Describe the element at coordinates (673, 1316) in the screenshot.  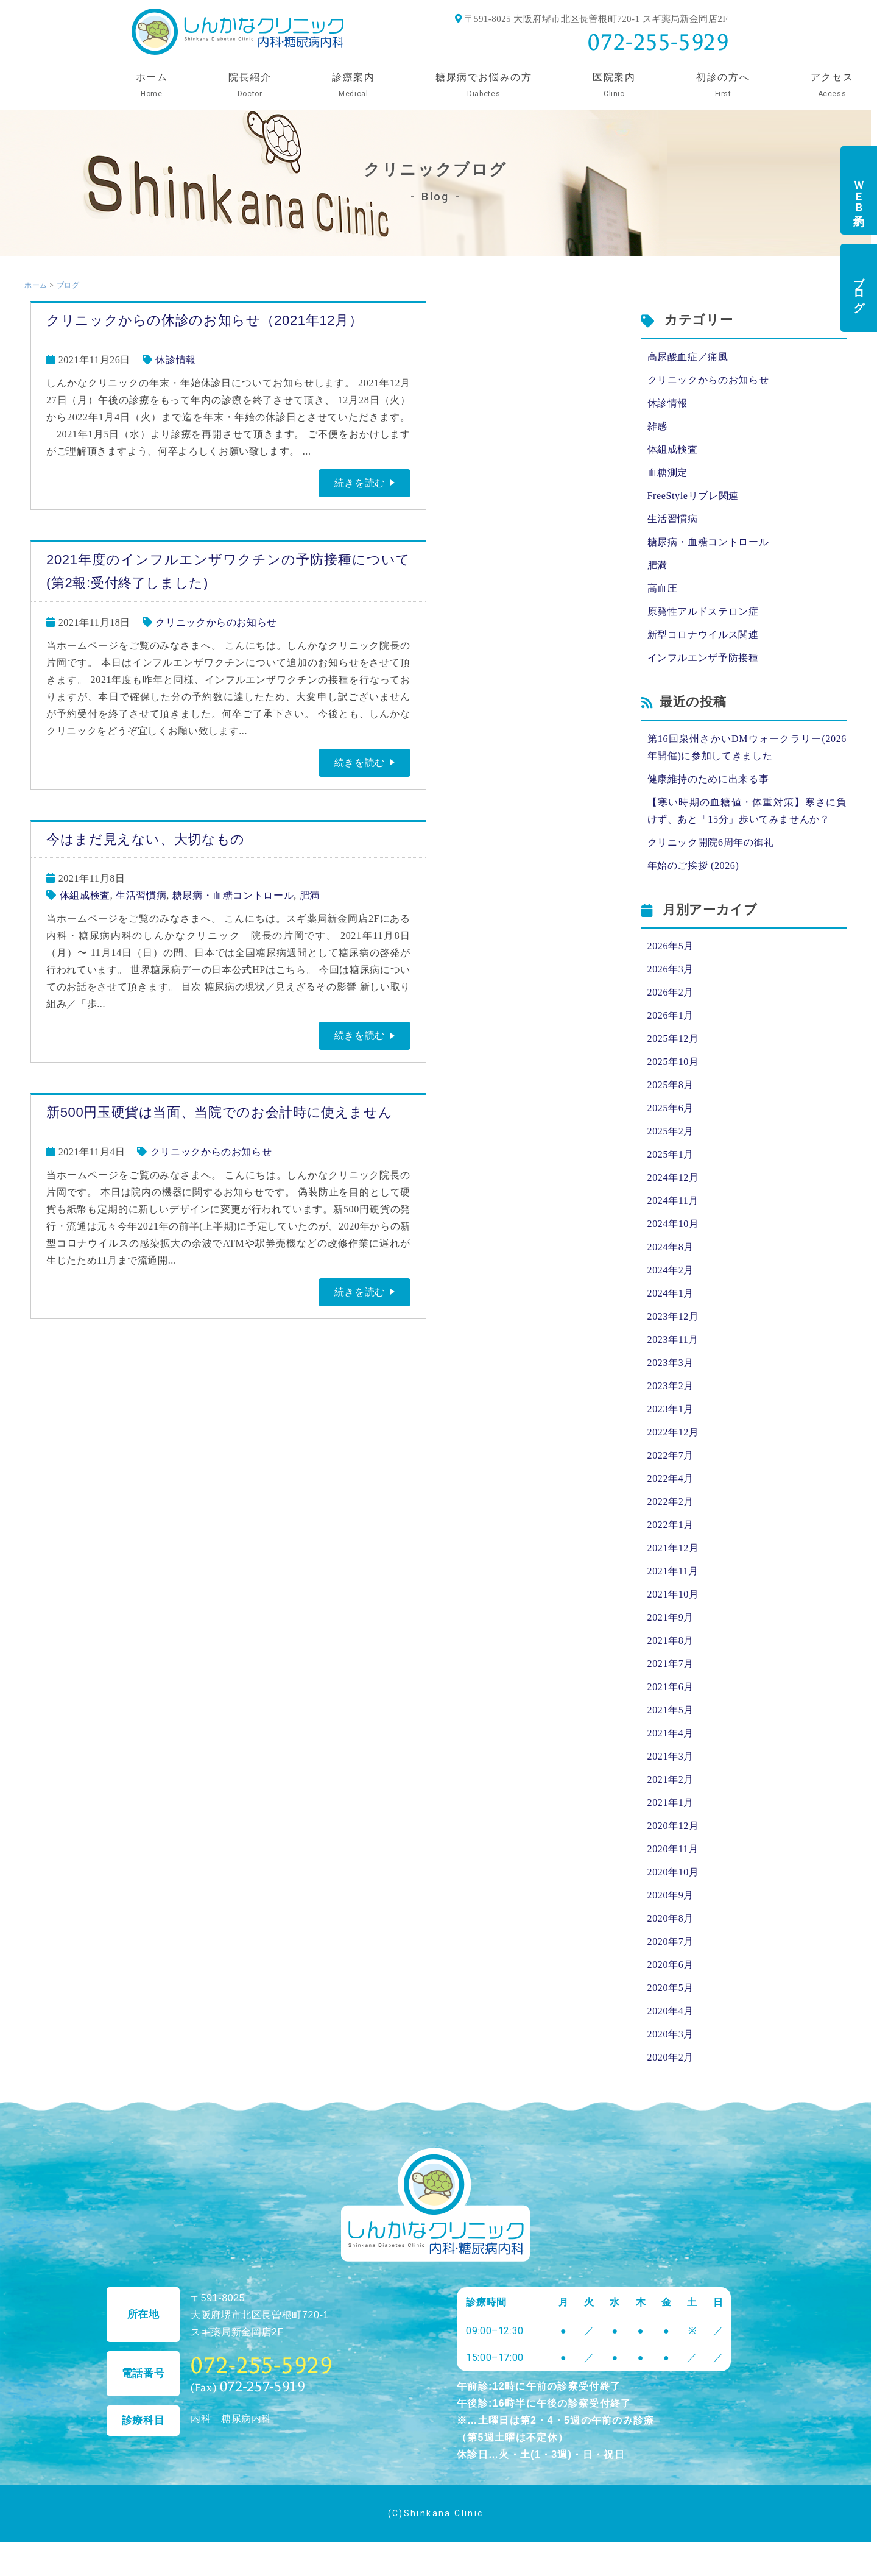
I see `2023年12月` at that location.